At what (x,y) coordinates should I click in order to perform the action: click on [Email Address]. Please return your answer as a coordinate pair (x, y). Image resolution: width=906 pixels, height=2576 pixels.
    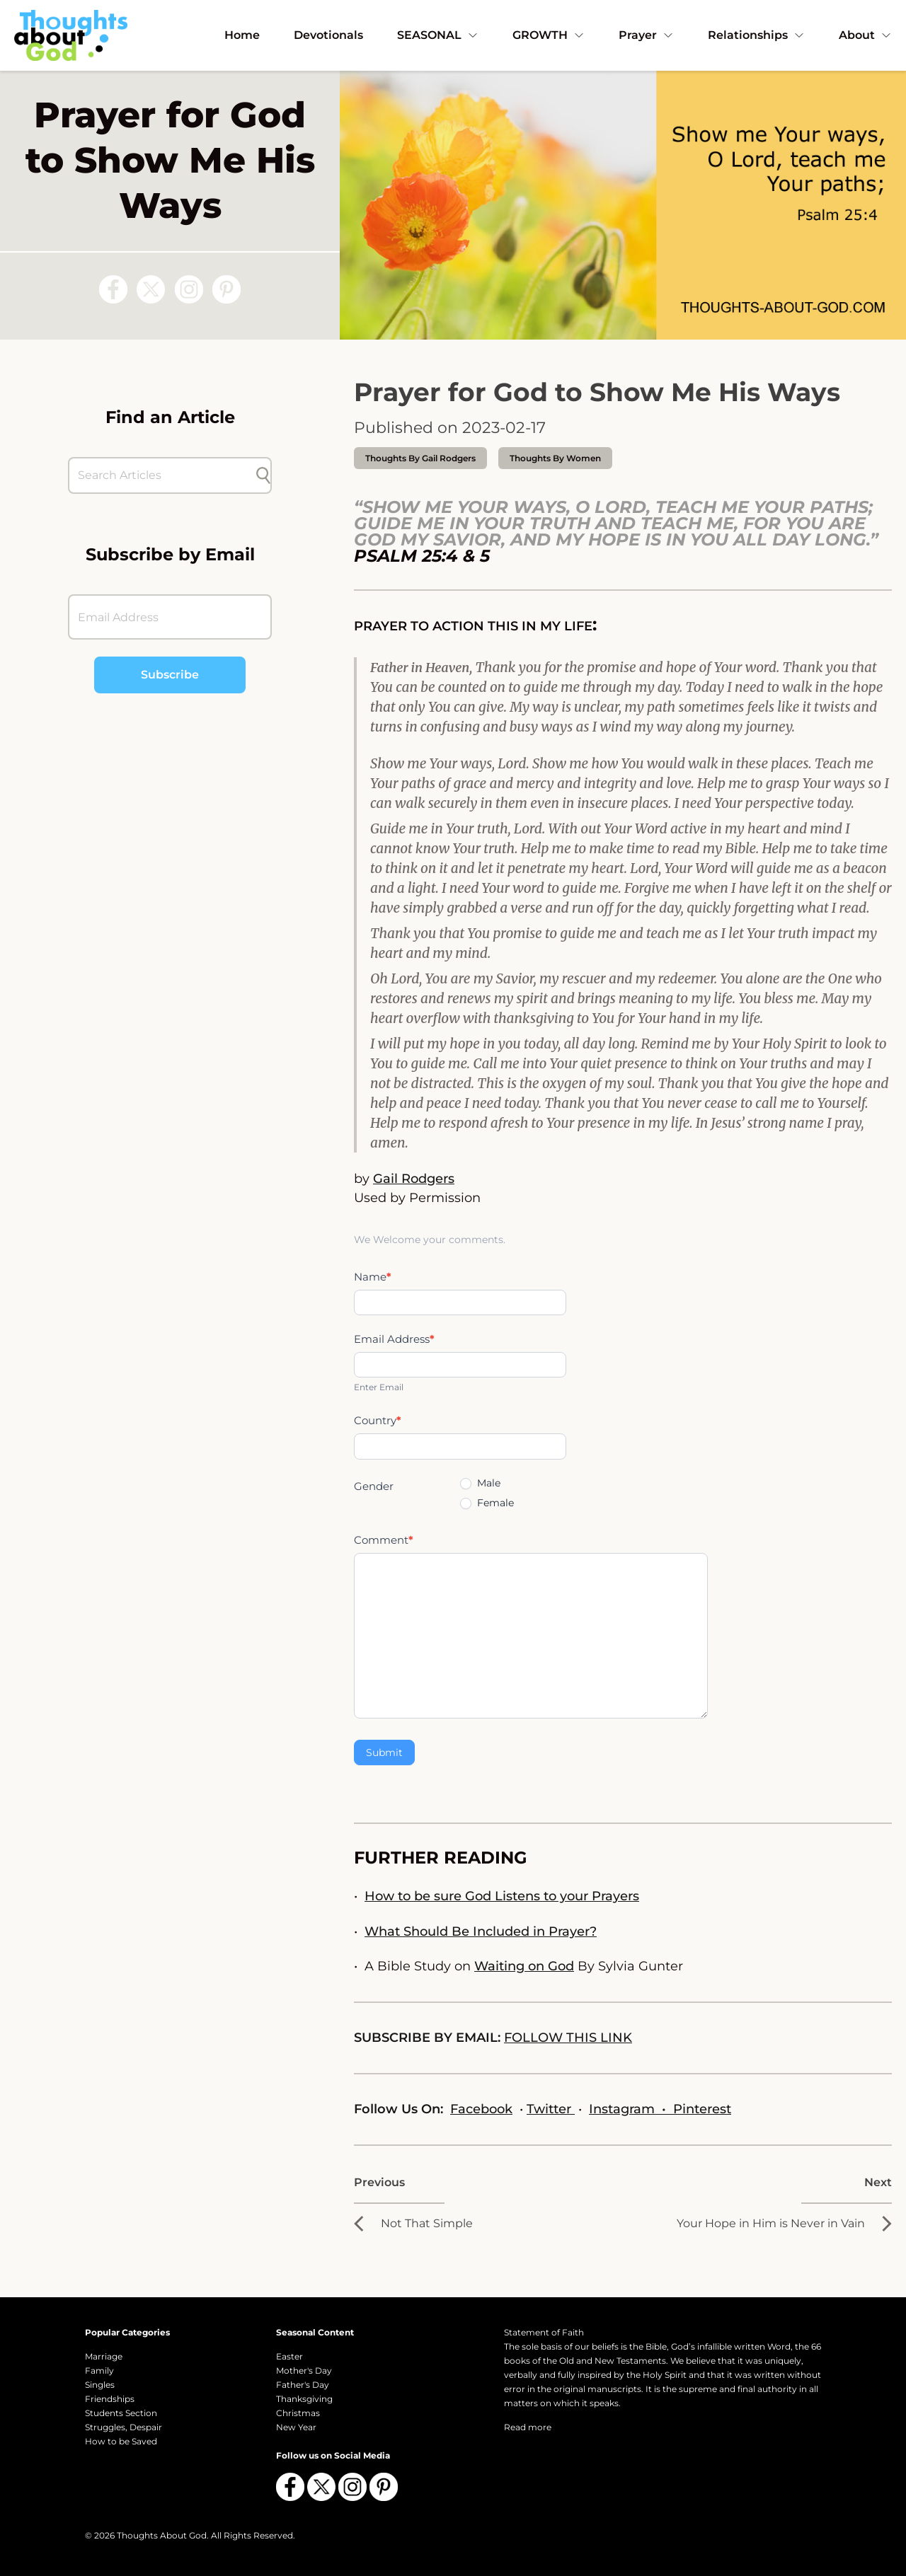
    Looking at the image, I should click on (170, 617).